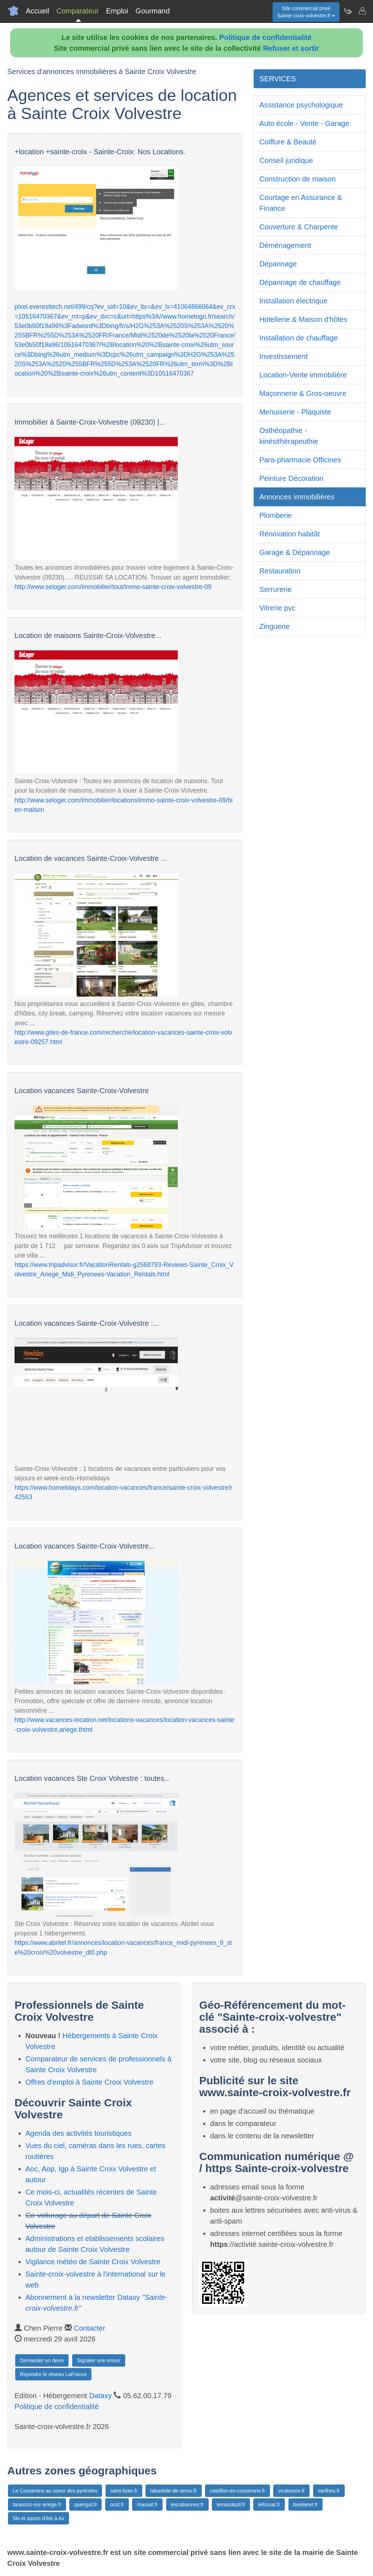 The width and height of the screenshot is (373, 2576). Describe the element at coordinates (329, 2491) in the screenshot. I see `varilhes.fr` at that location.